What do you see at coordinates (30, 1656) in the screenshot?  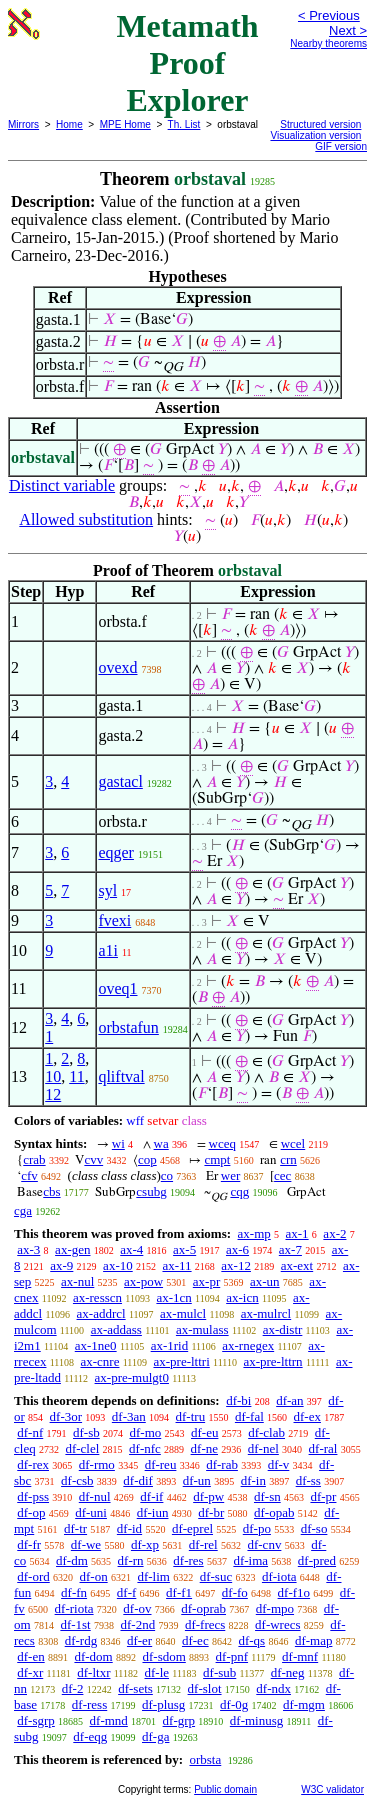 I see `df-en` at bounding box center [30, 1656].